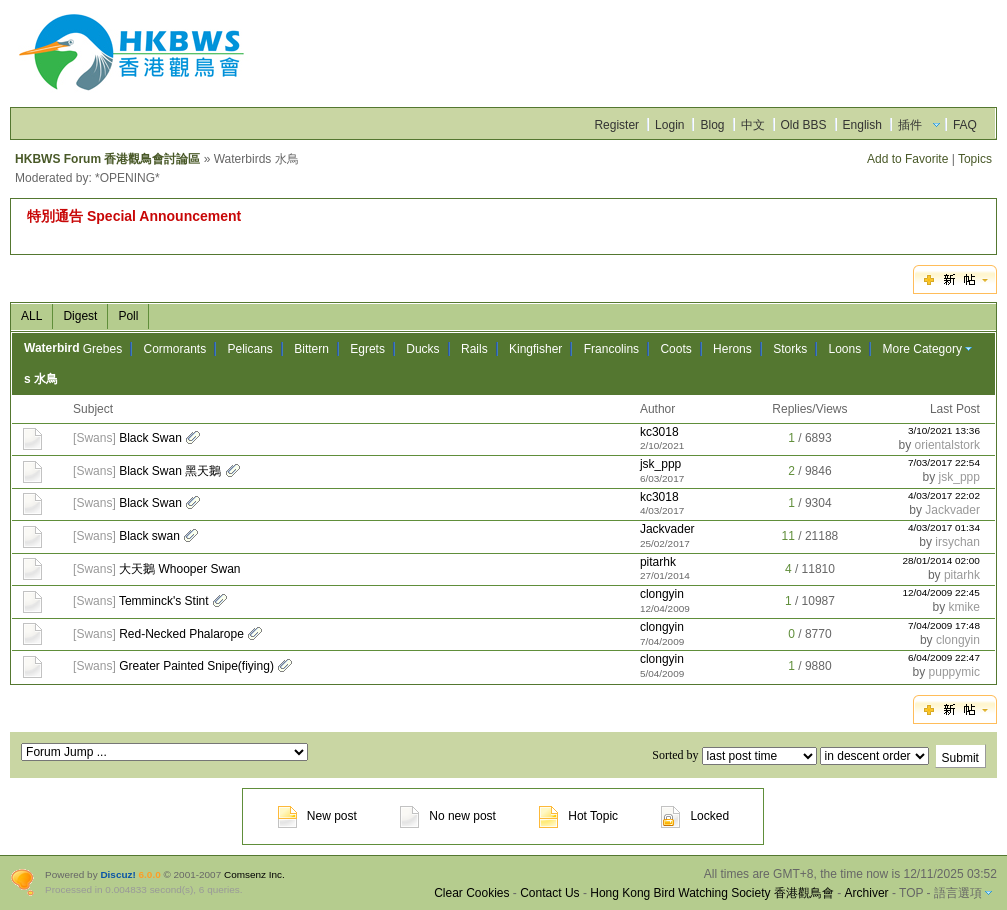 The image size is (1007, 910). I want to click on Submit, so click(960, 758).